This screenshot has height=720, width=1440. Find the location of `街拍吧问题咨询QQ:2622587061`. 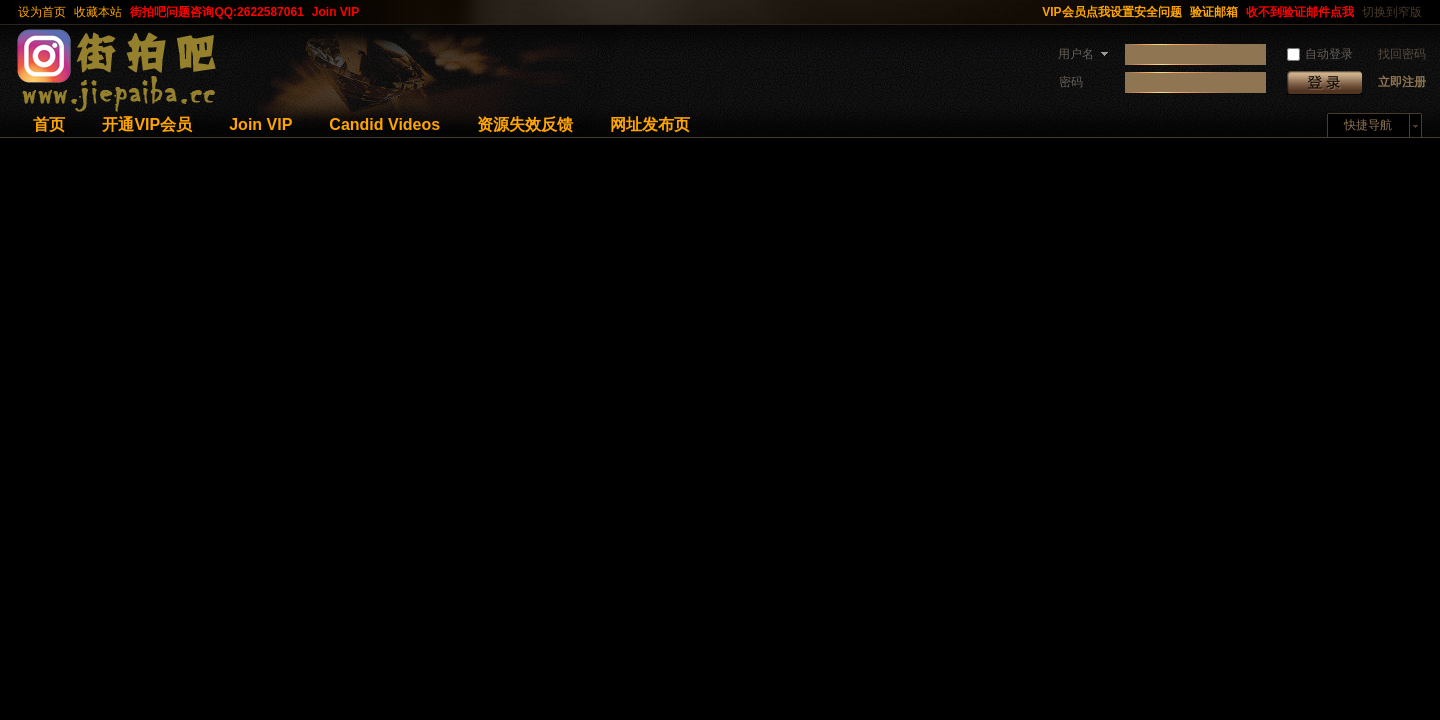

街拍吧问题咨询QQ:2622587061 is located at coordinates (216, 12).